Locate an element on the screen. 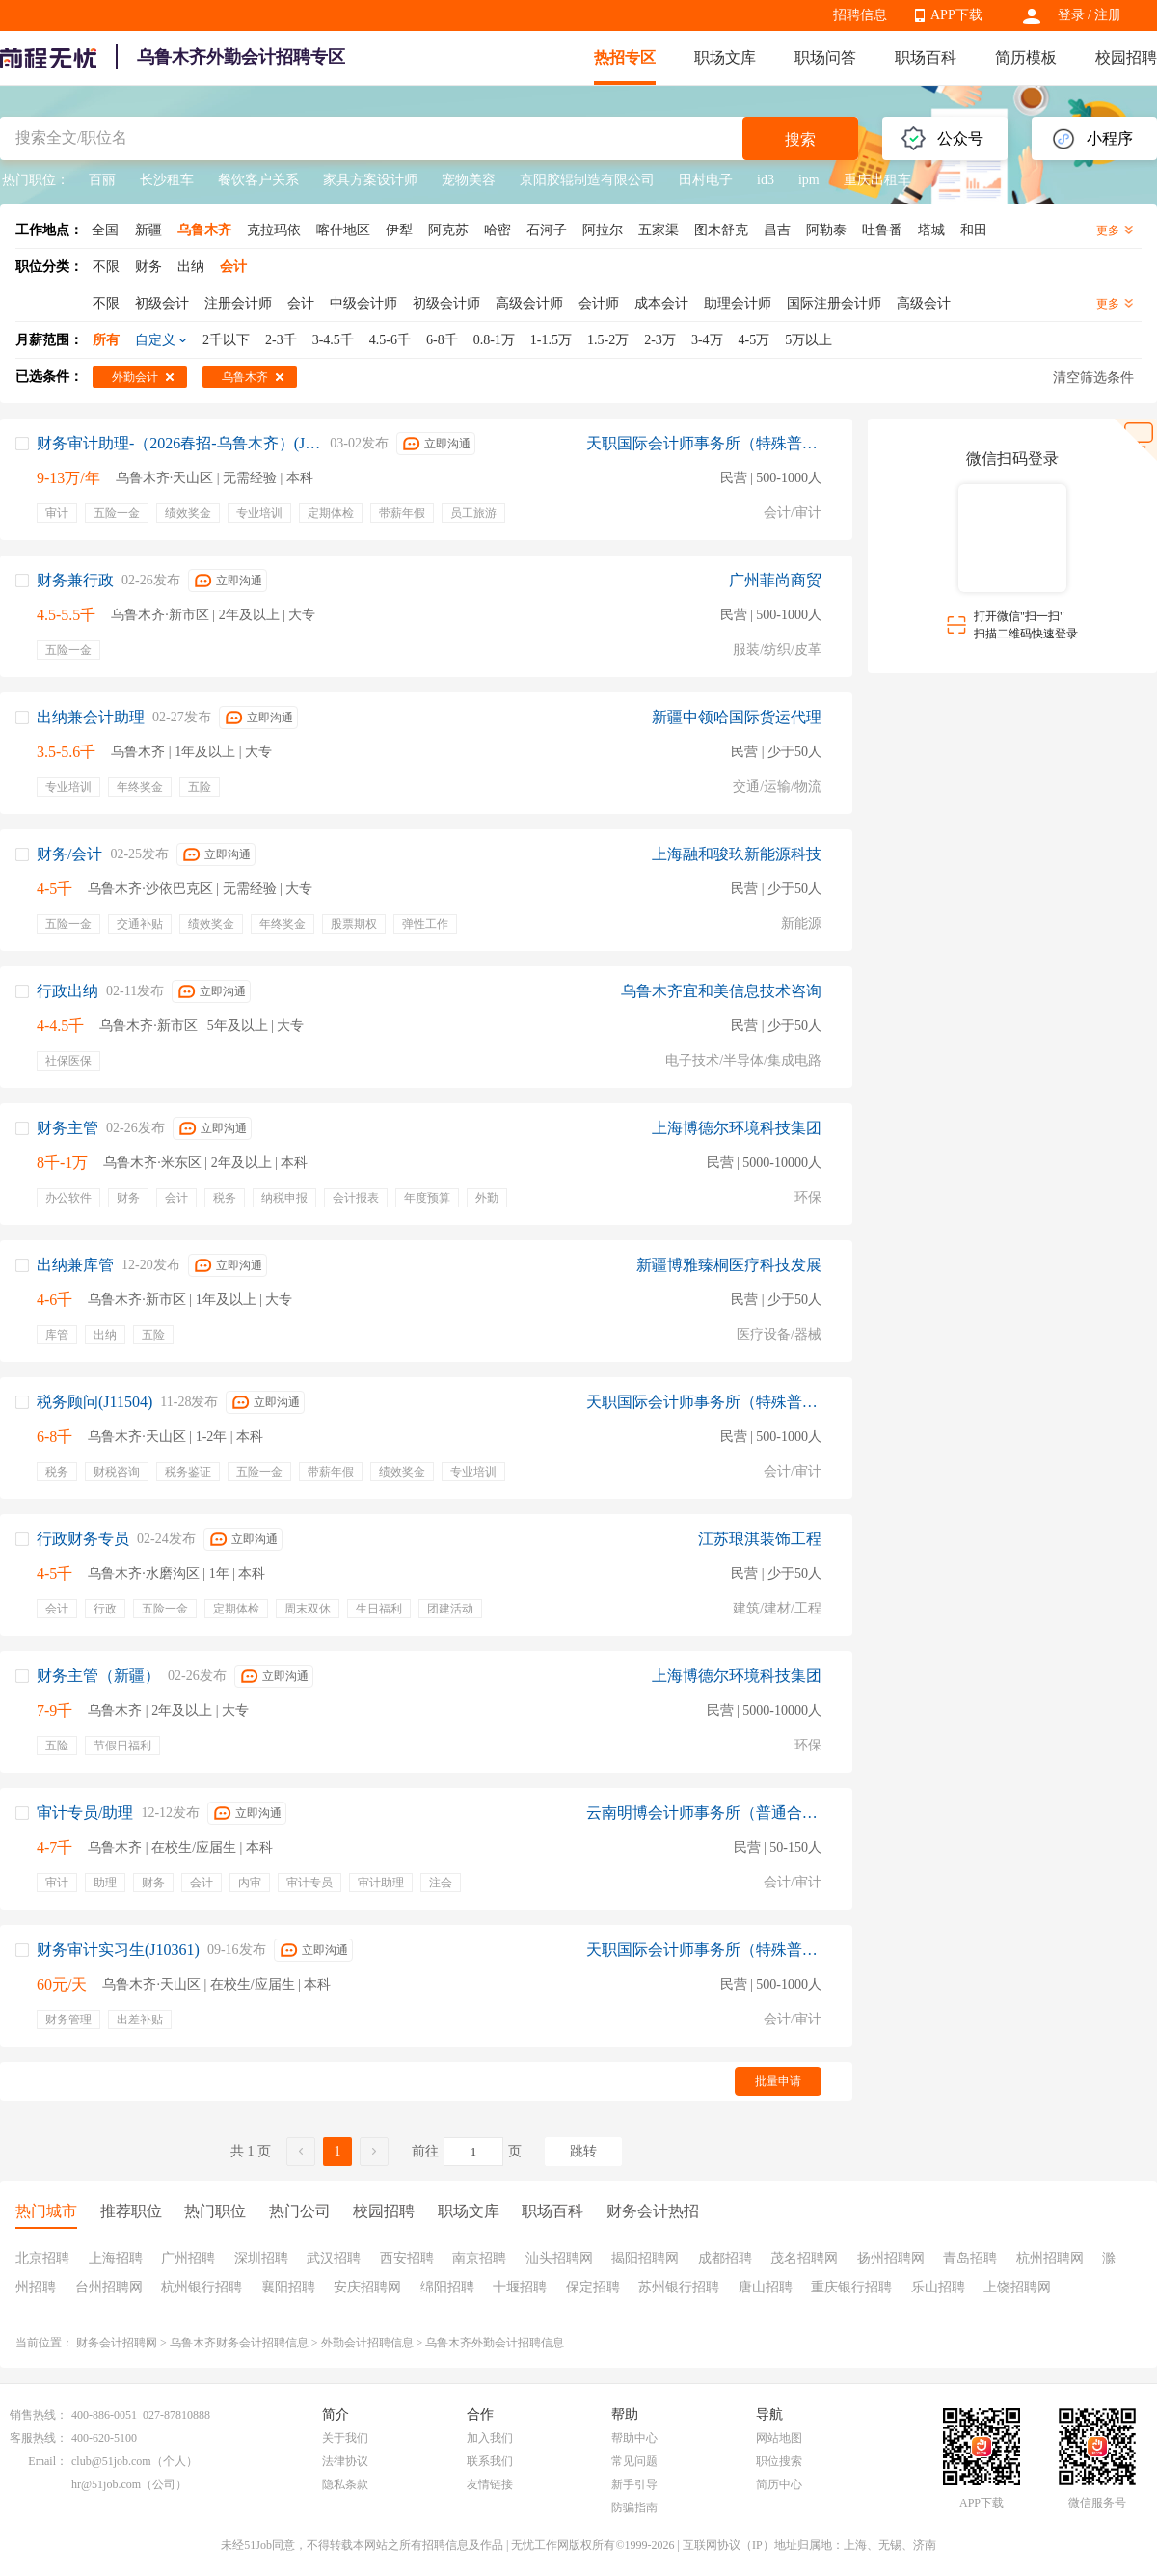 This screenshot has width=1157, height=2576. 全国 is located at coordinates (105, 230).